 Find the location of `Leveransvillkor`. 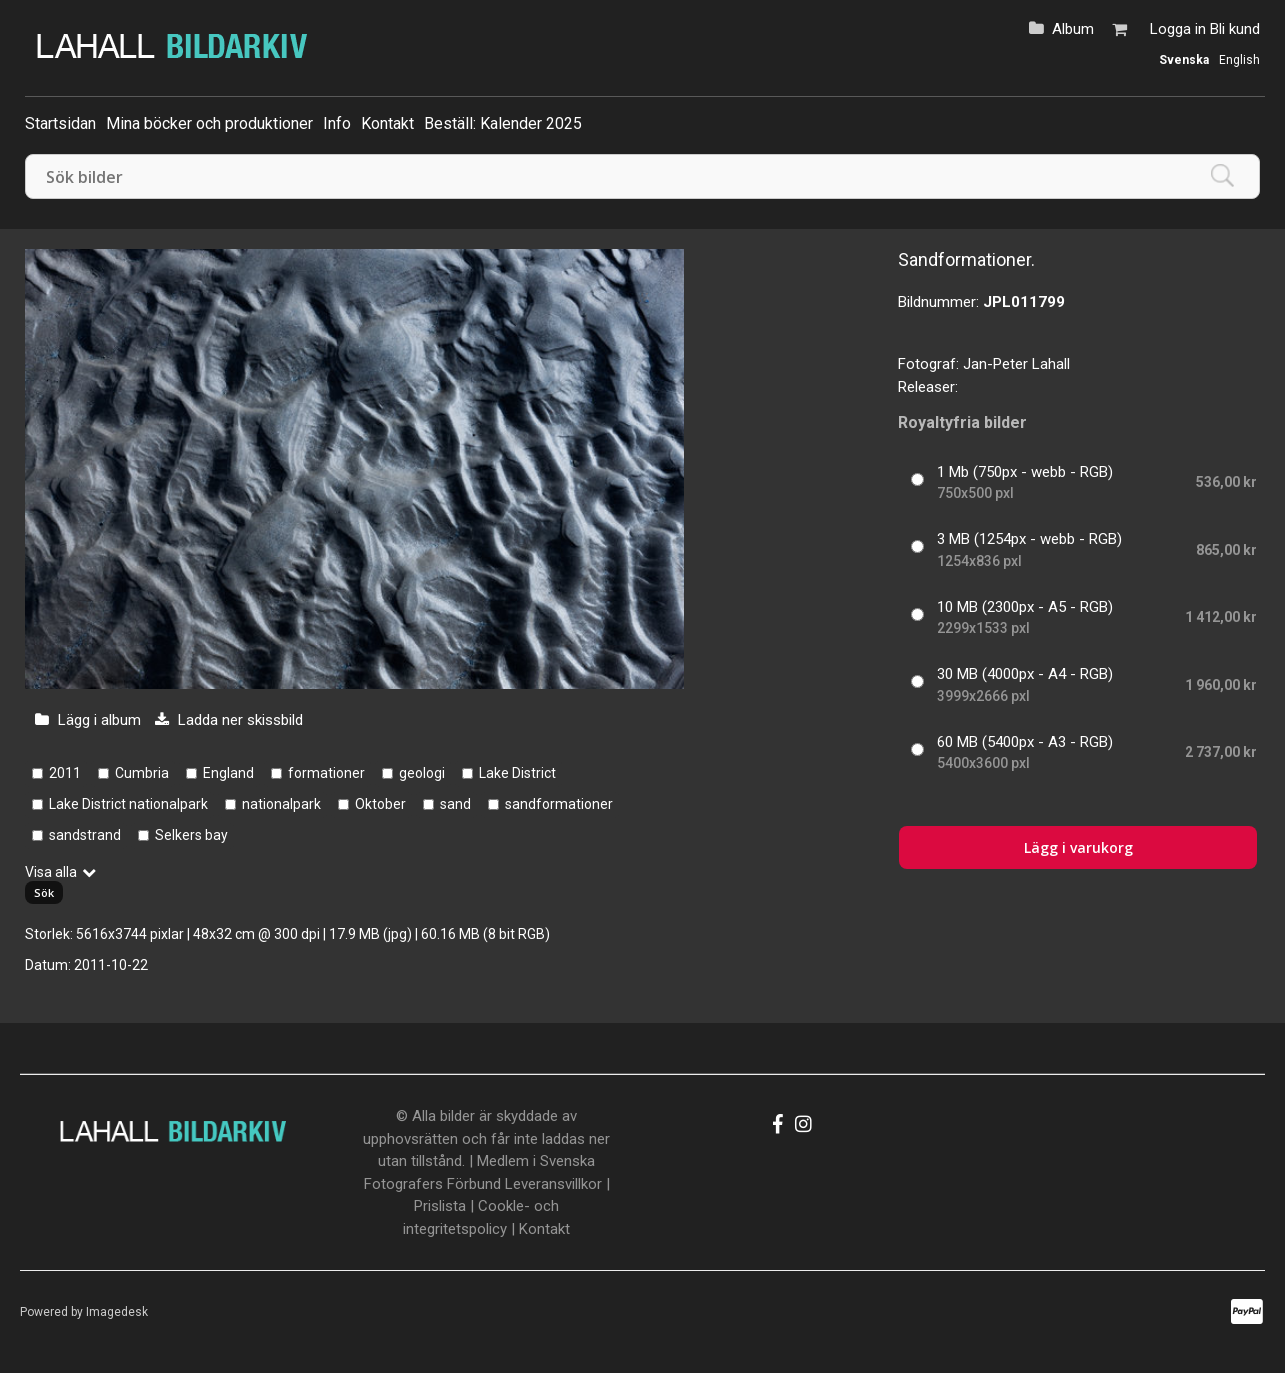

Leveransvillkor is located at coordinates (553, 1184).